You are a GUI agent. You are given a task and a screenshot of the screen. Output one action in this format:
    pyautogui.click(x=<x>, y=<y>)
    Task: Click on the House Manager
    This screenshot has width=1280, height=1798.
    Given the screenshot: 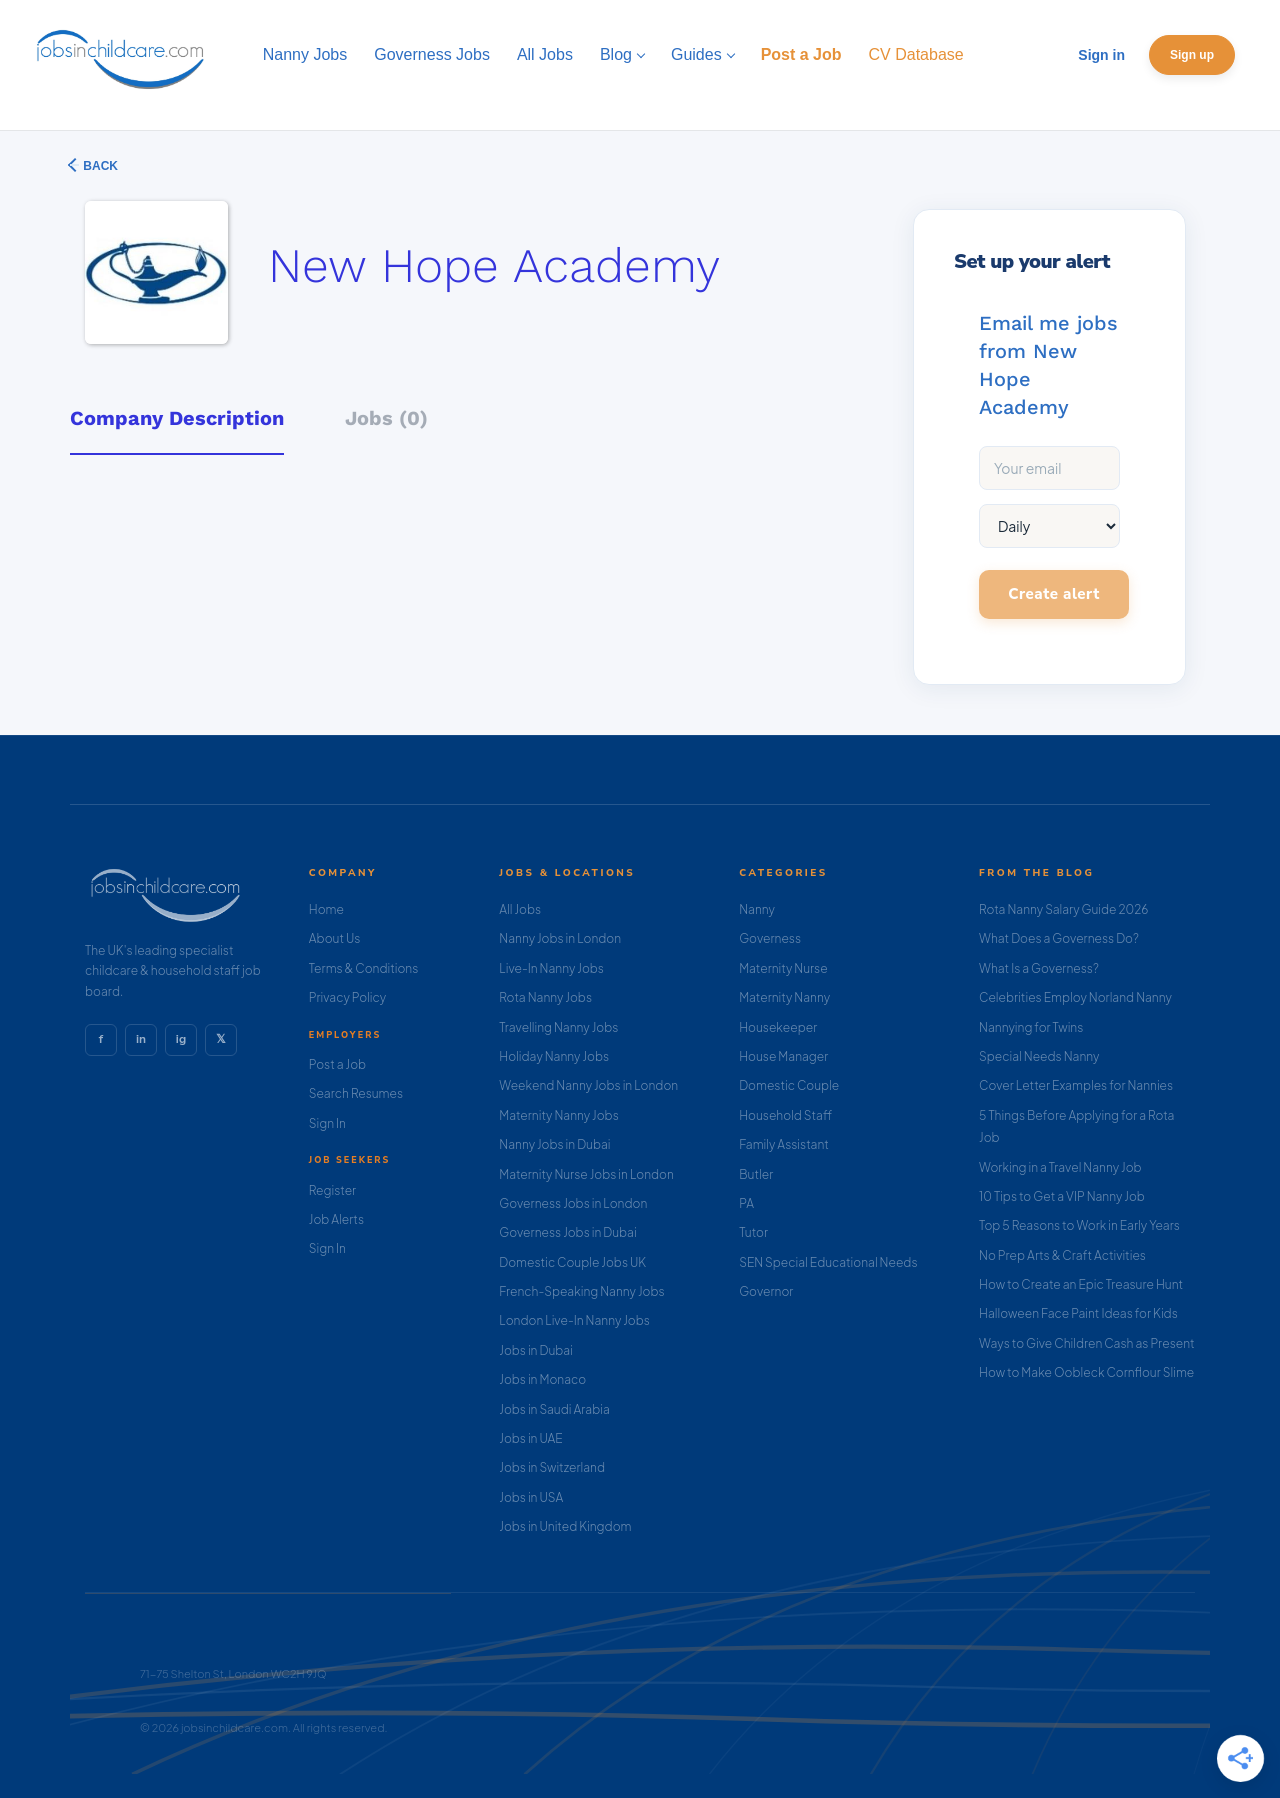 What is the action you would take?
    pyautogui.click(x=783, y=1056)
    